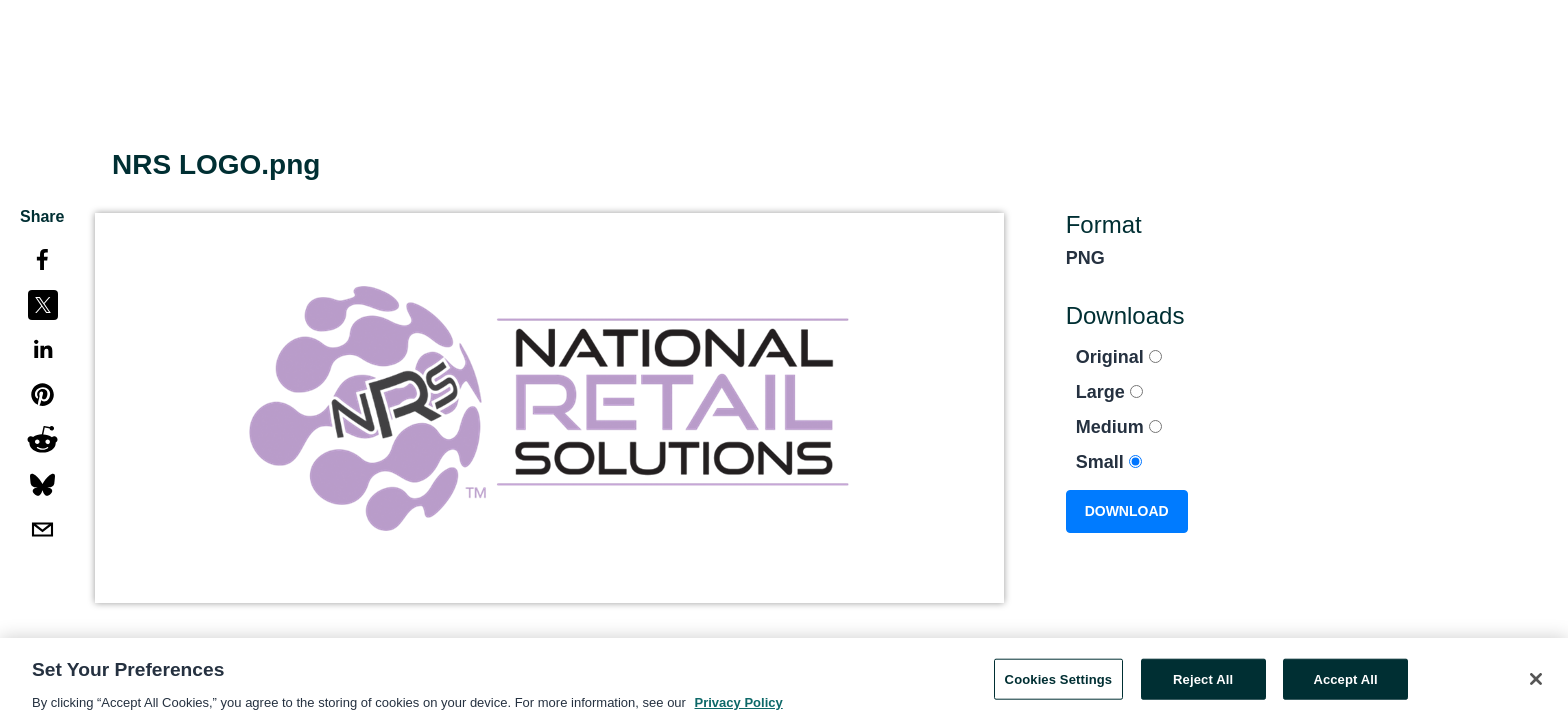  I want to click on Original, so click(1119, 357).